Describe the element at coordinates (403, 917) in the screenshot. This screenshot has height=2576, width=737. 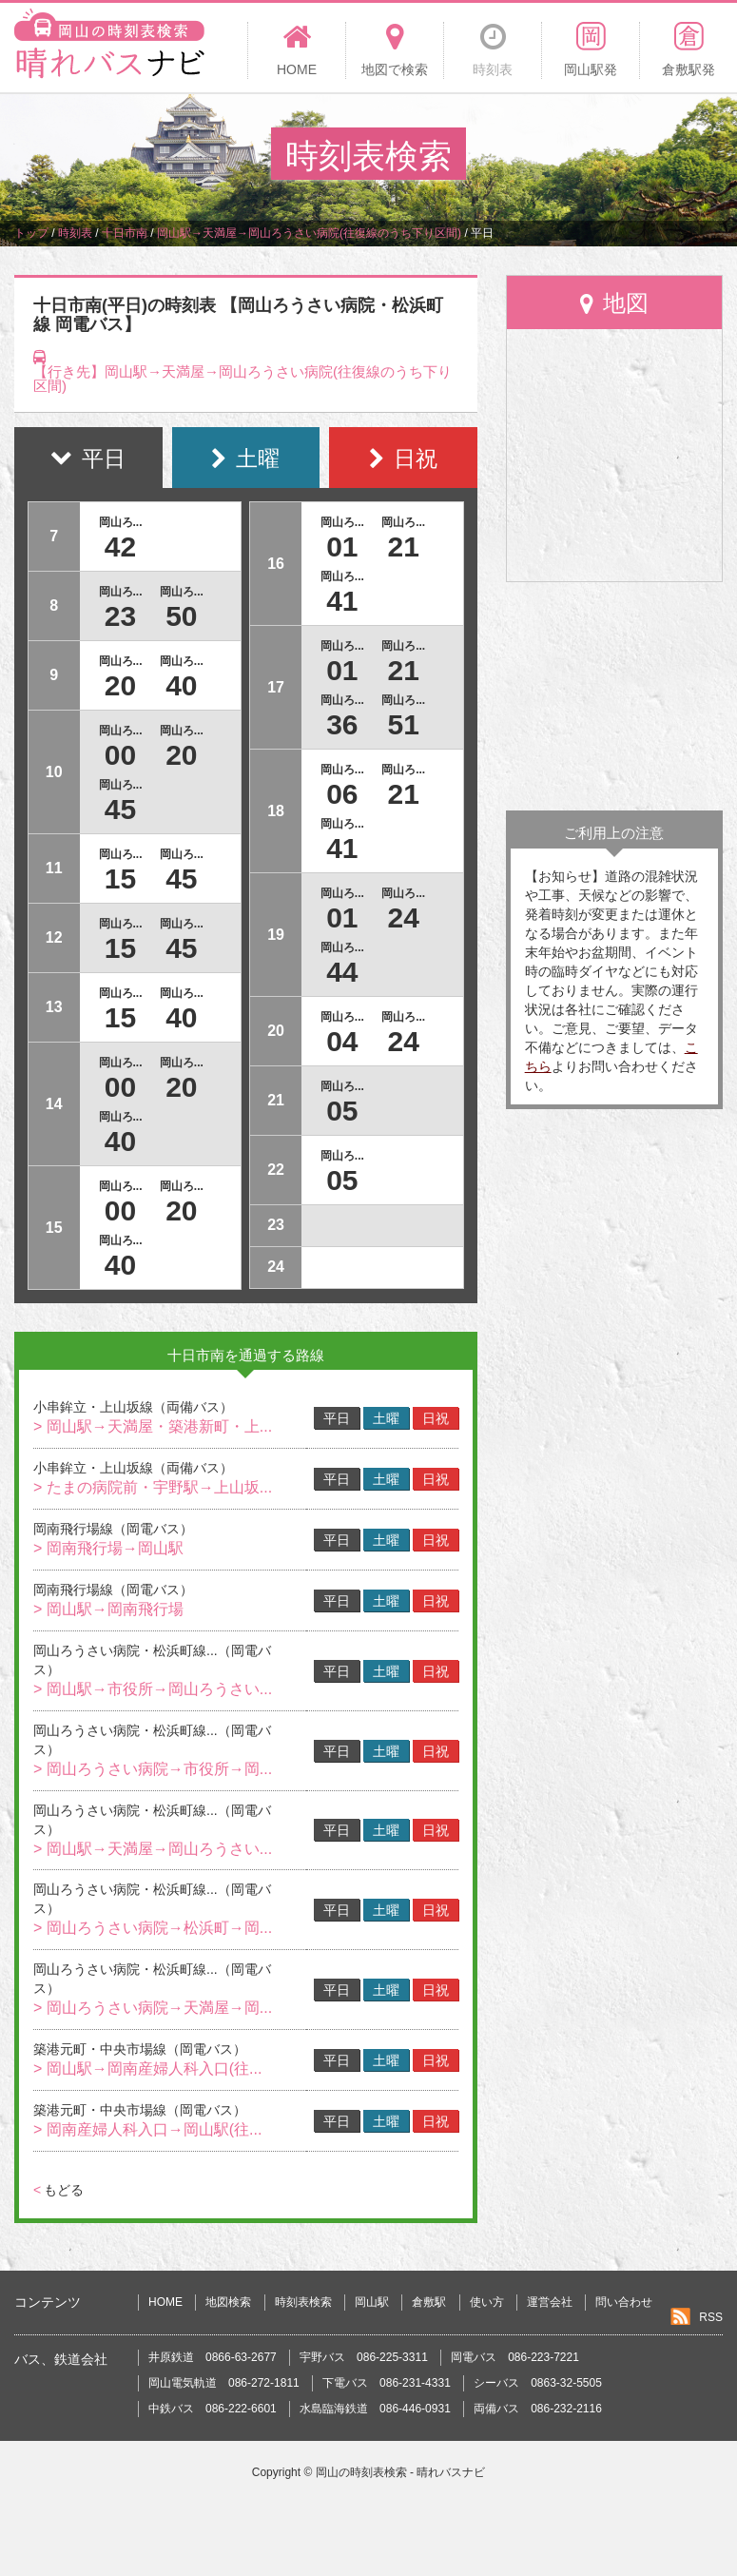
I see `24` at that location.